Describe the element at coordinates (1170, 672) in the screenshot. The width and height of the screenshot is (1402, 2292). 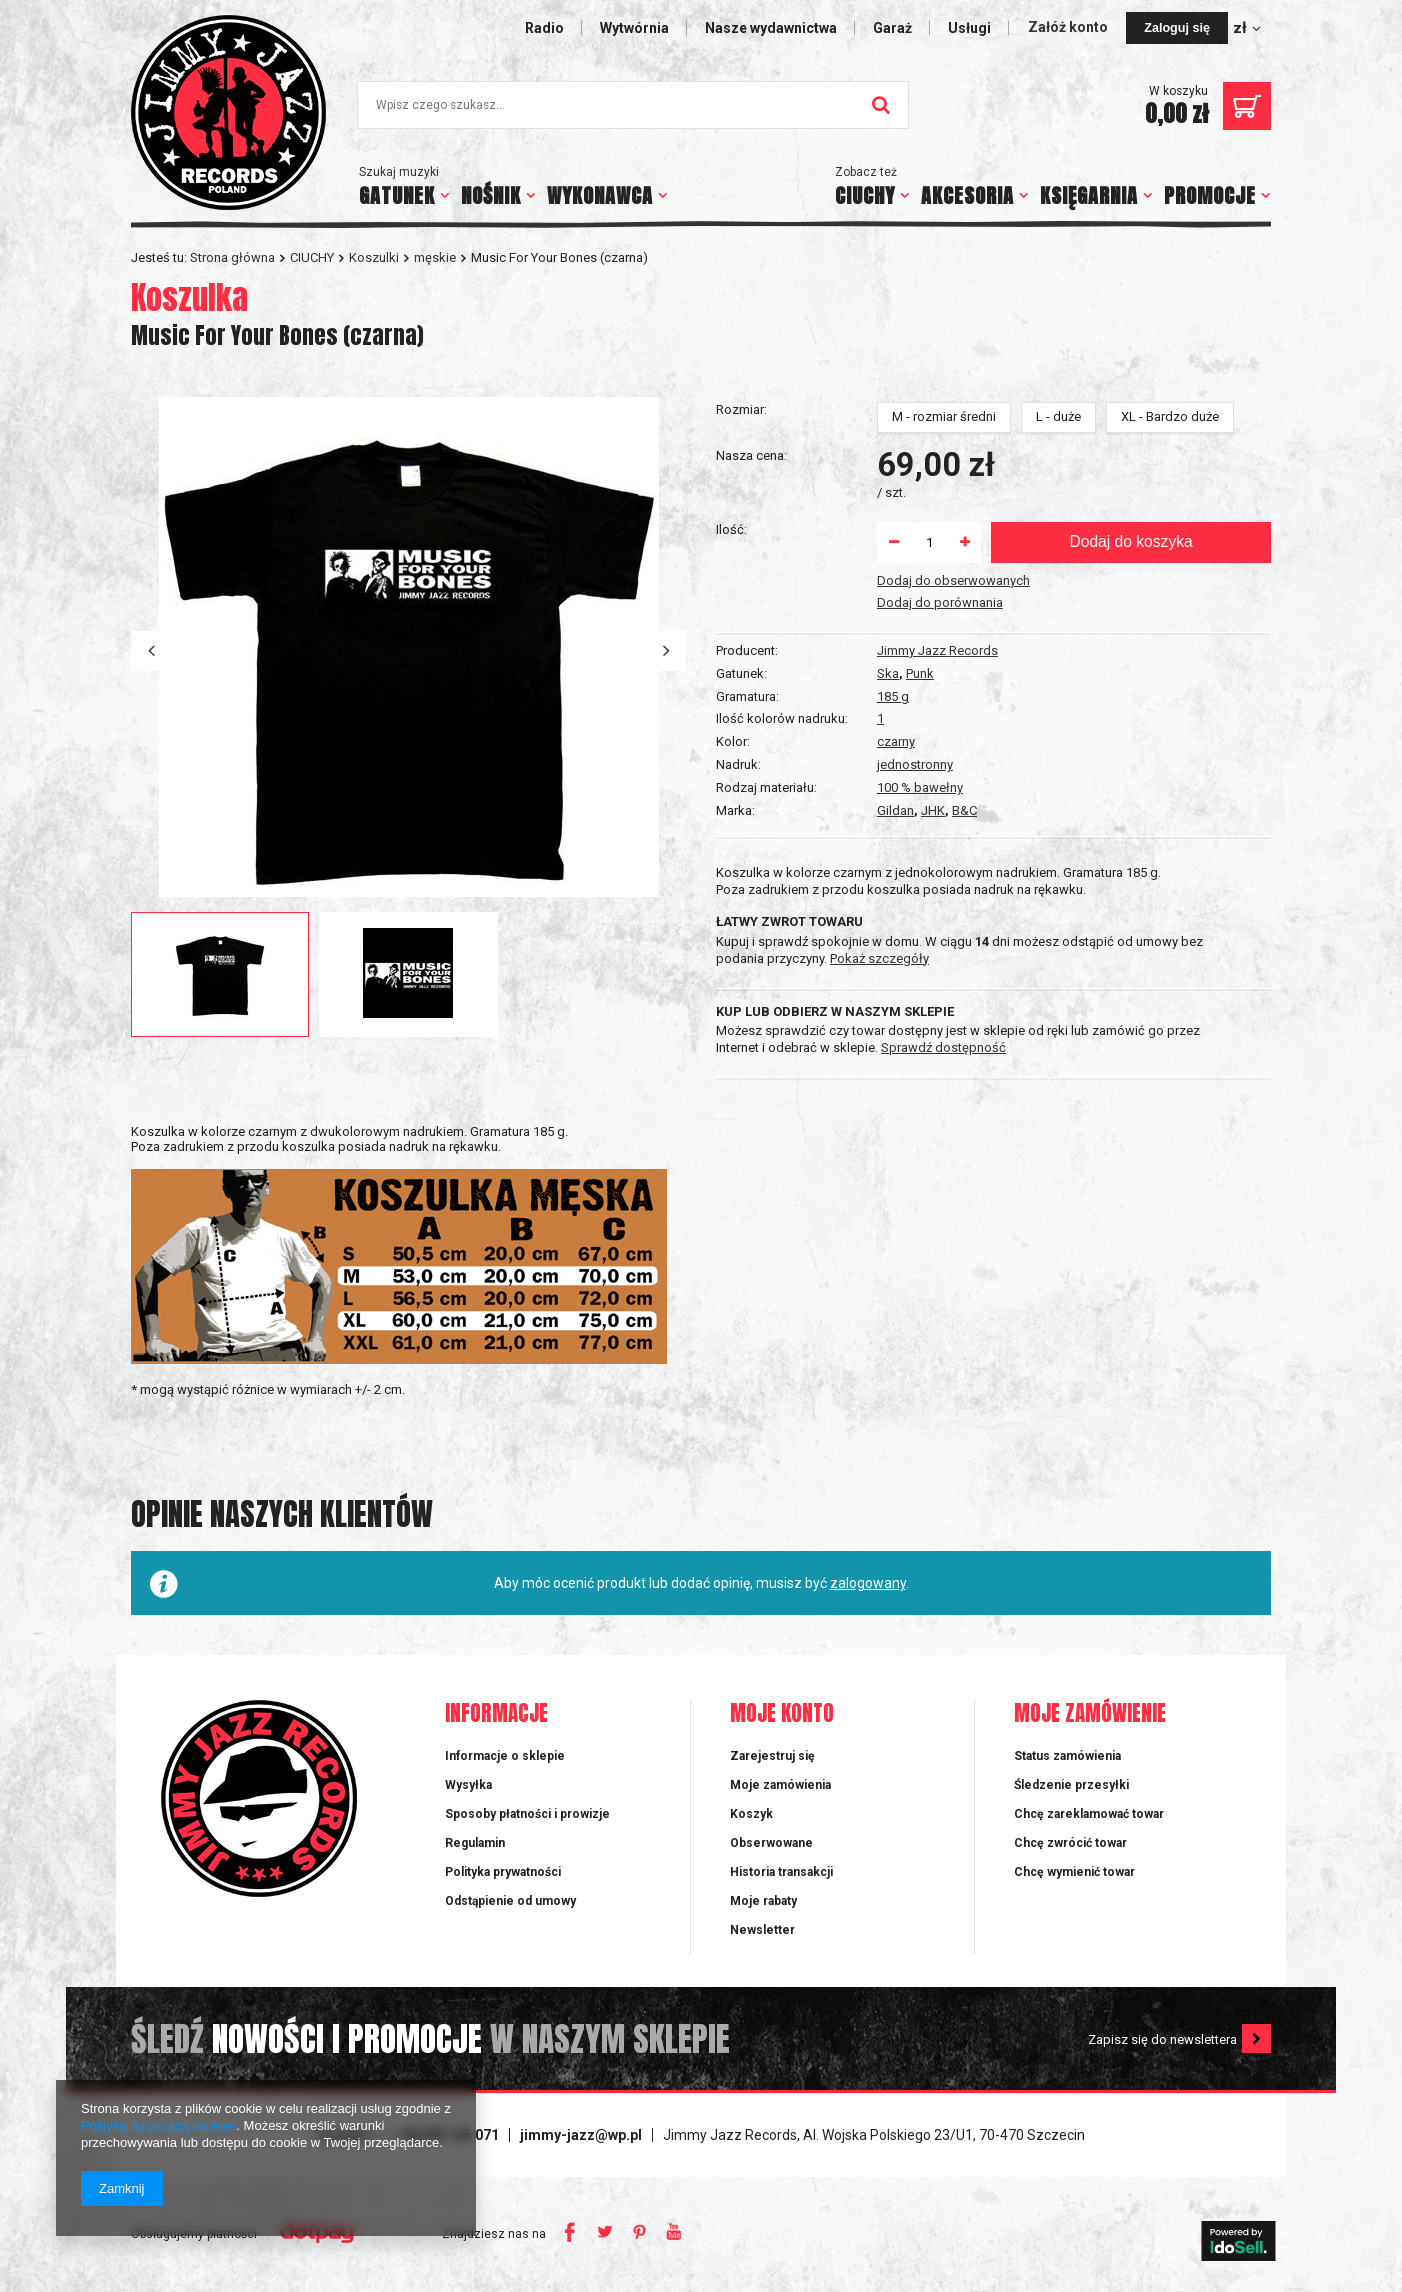
I see `XL - Bardzo duże` at that location.